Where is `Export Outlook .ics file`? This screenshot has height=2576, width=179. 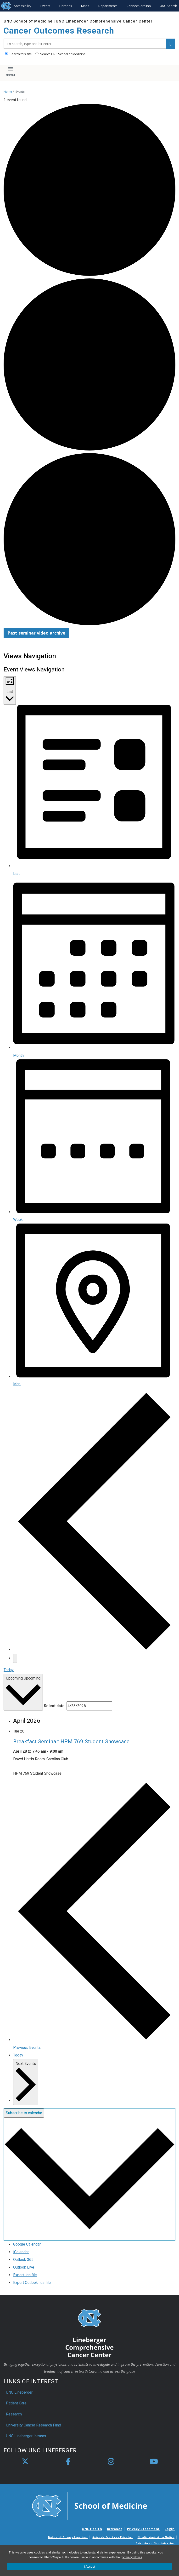
Export Outlook .ics file is located at coordinates (32, 2282).